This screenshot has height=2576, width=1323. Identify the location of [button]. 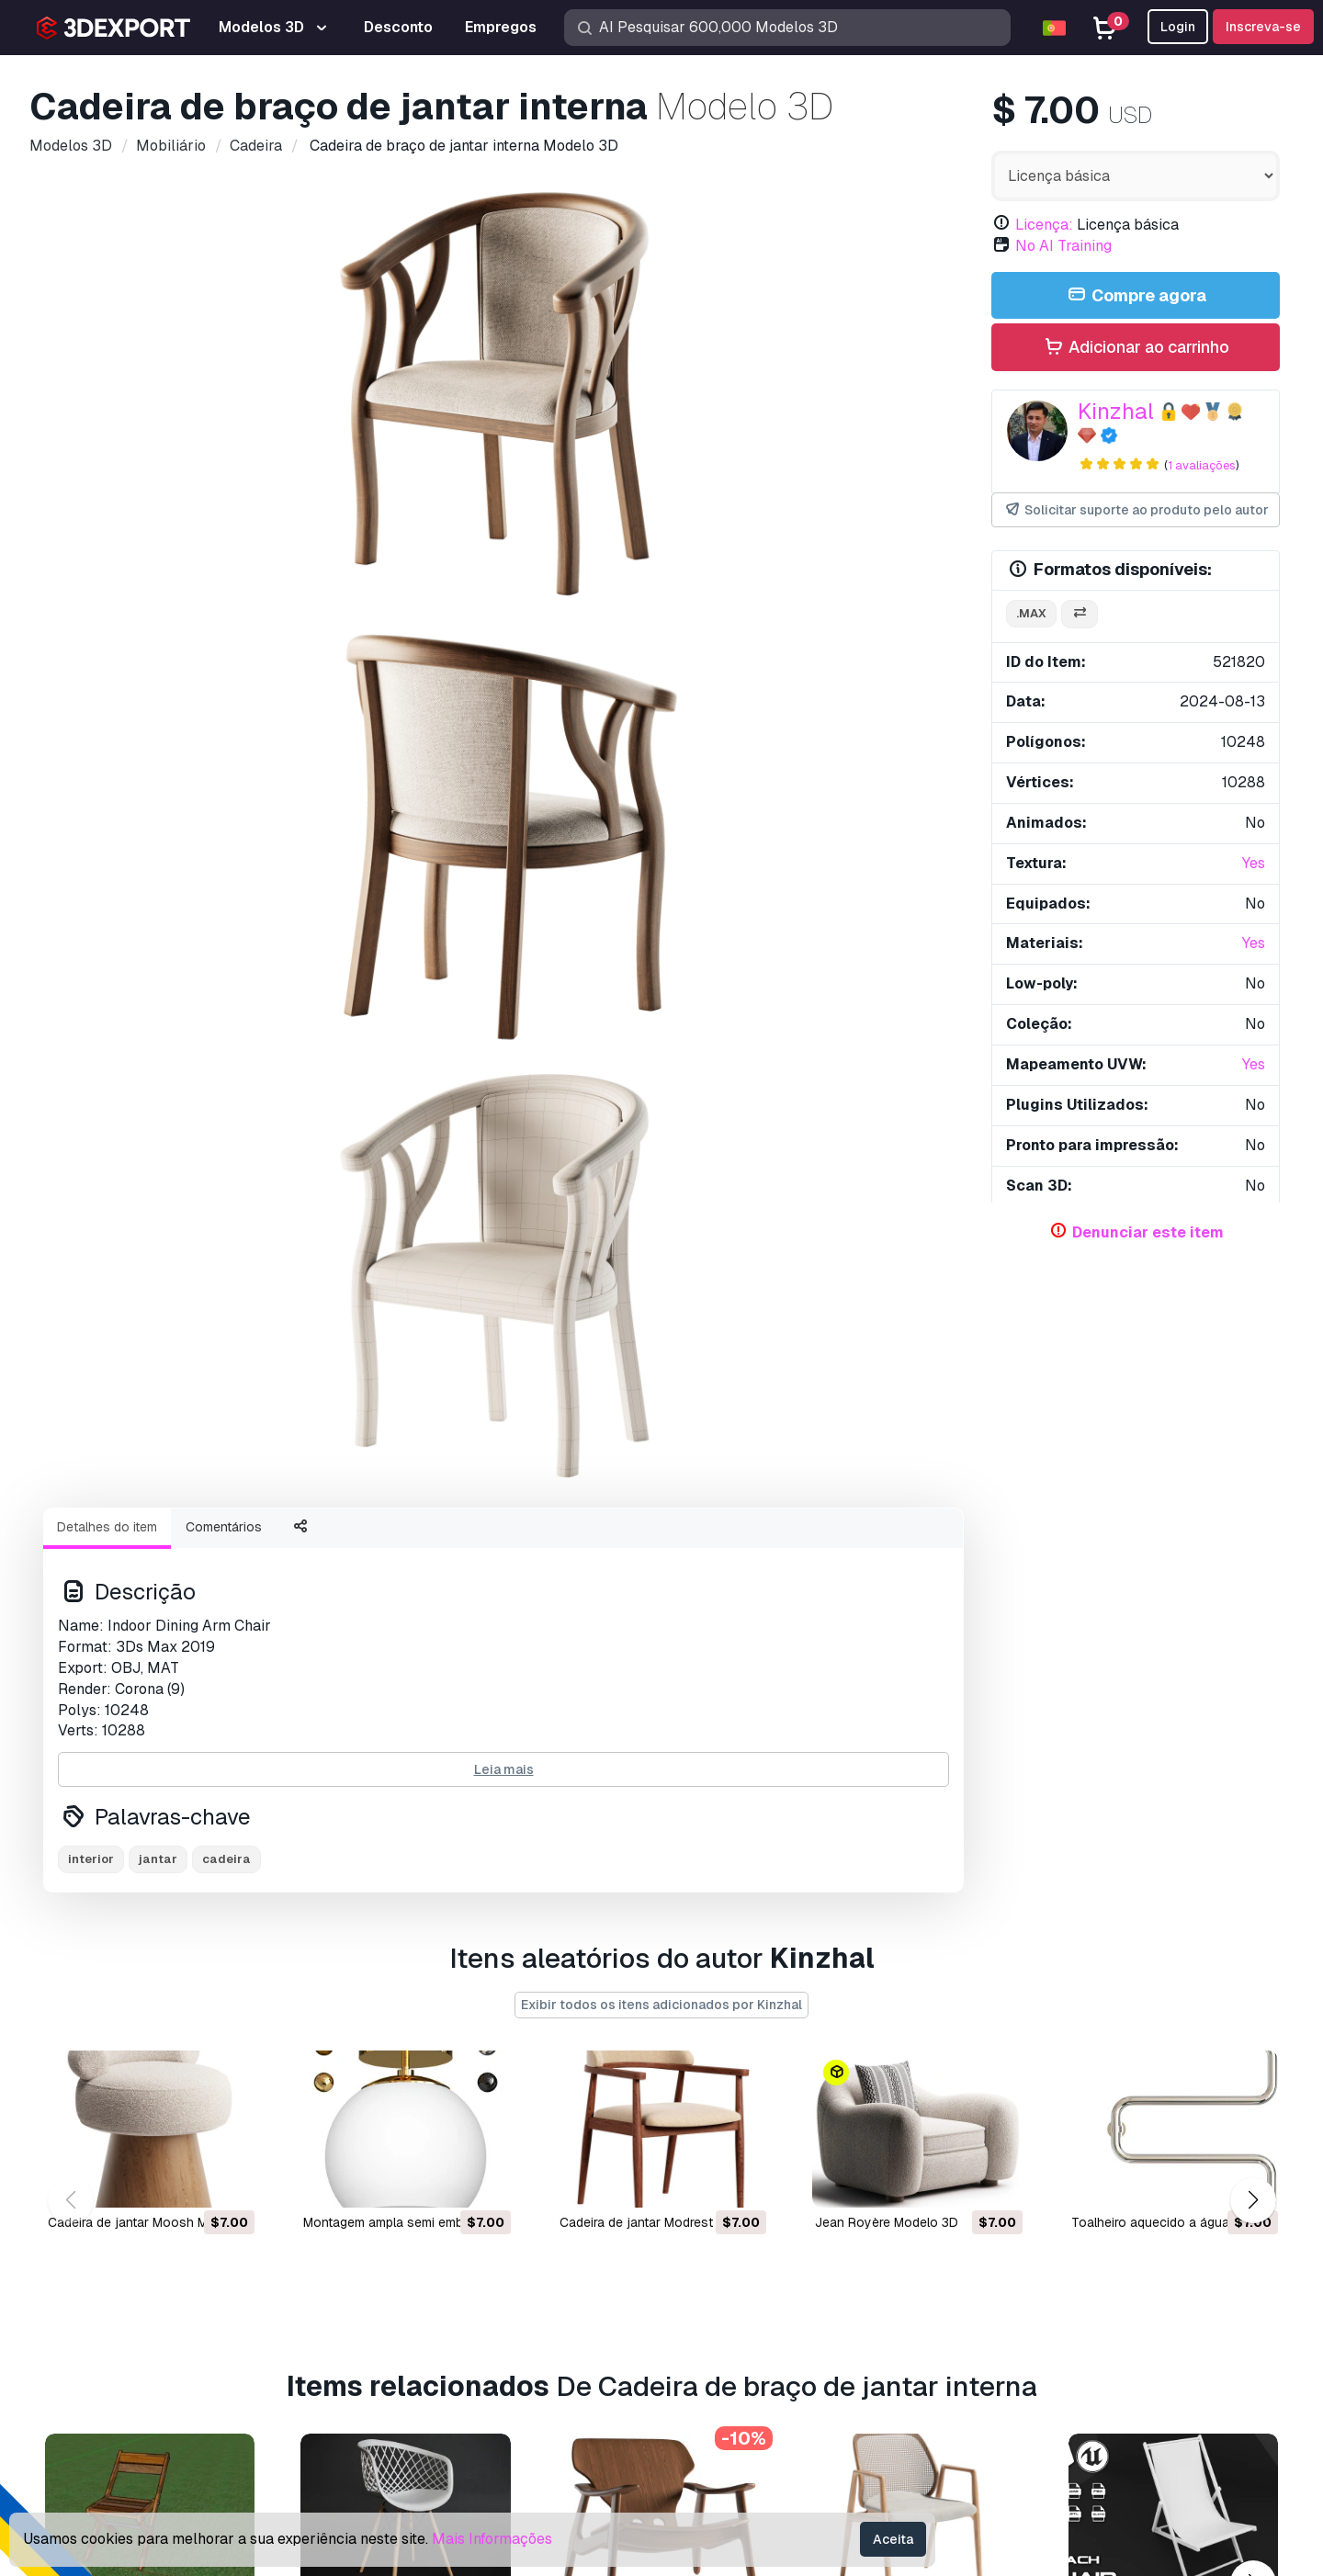
(1252, 1533).